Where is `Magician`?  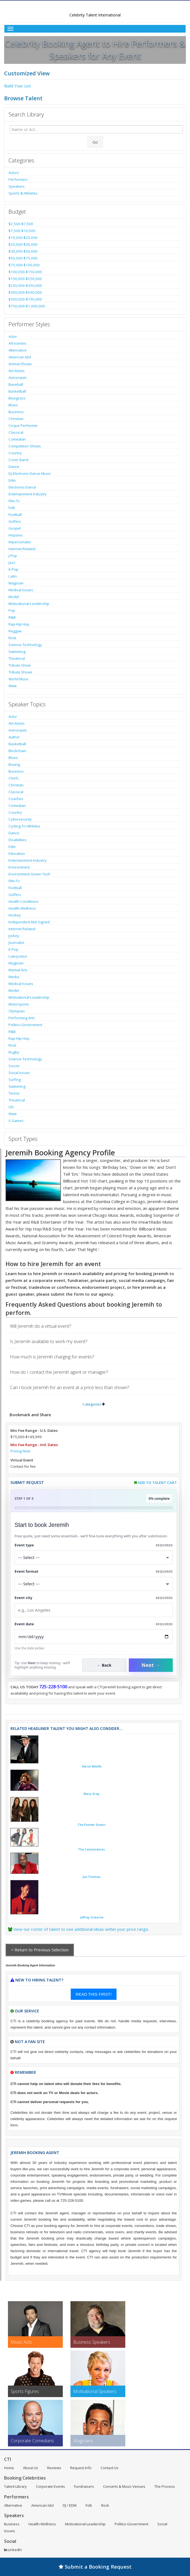
Magician is located at coordinates (16, 583).